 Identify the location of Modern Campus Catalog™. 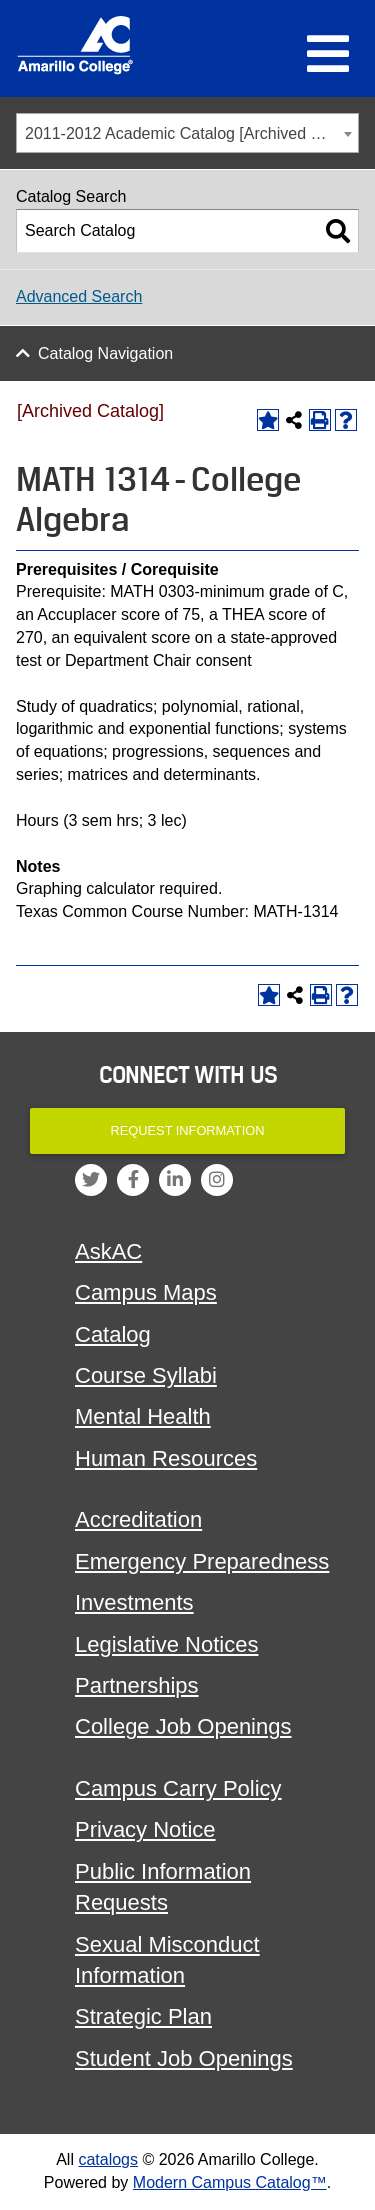
(230, 2182).